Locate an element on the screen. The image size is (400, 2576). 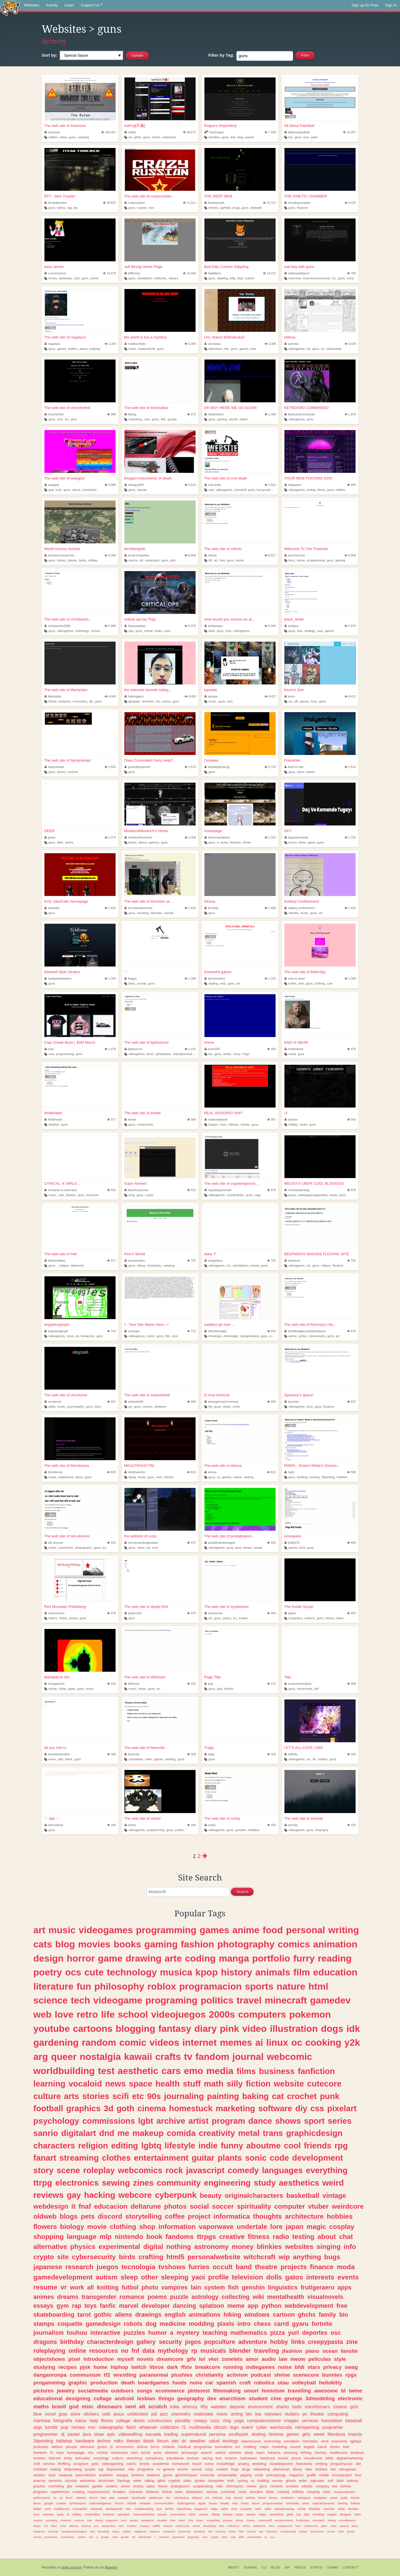
The web site of andsohefell is located at coordinates (147, 1395).